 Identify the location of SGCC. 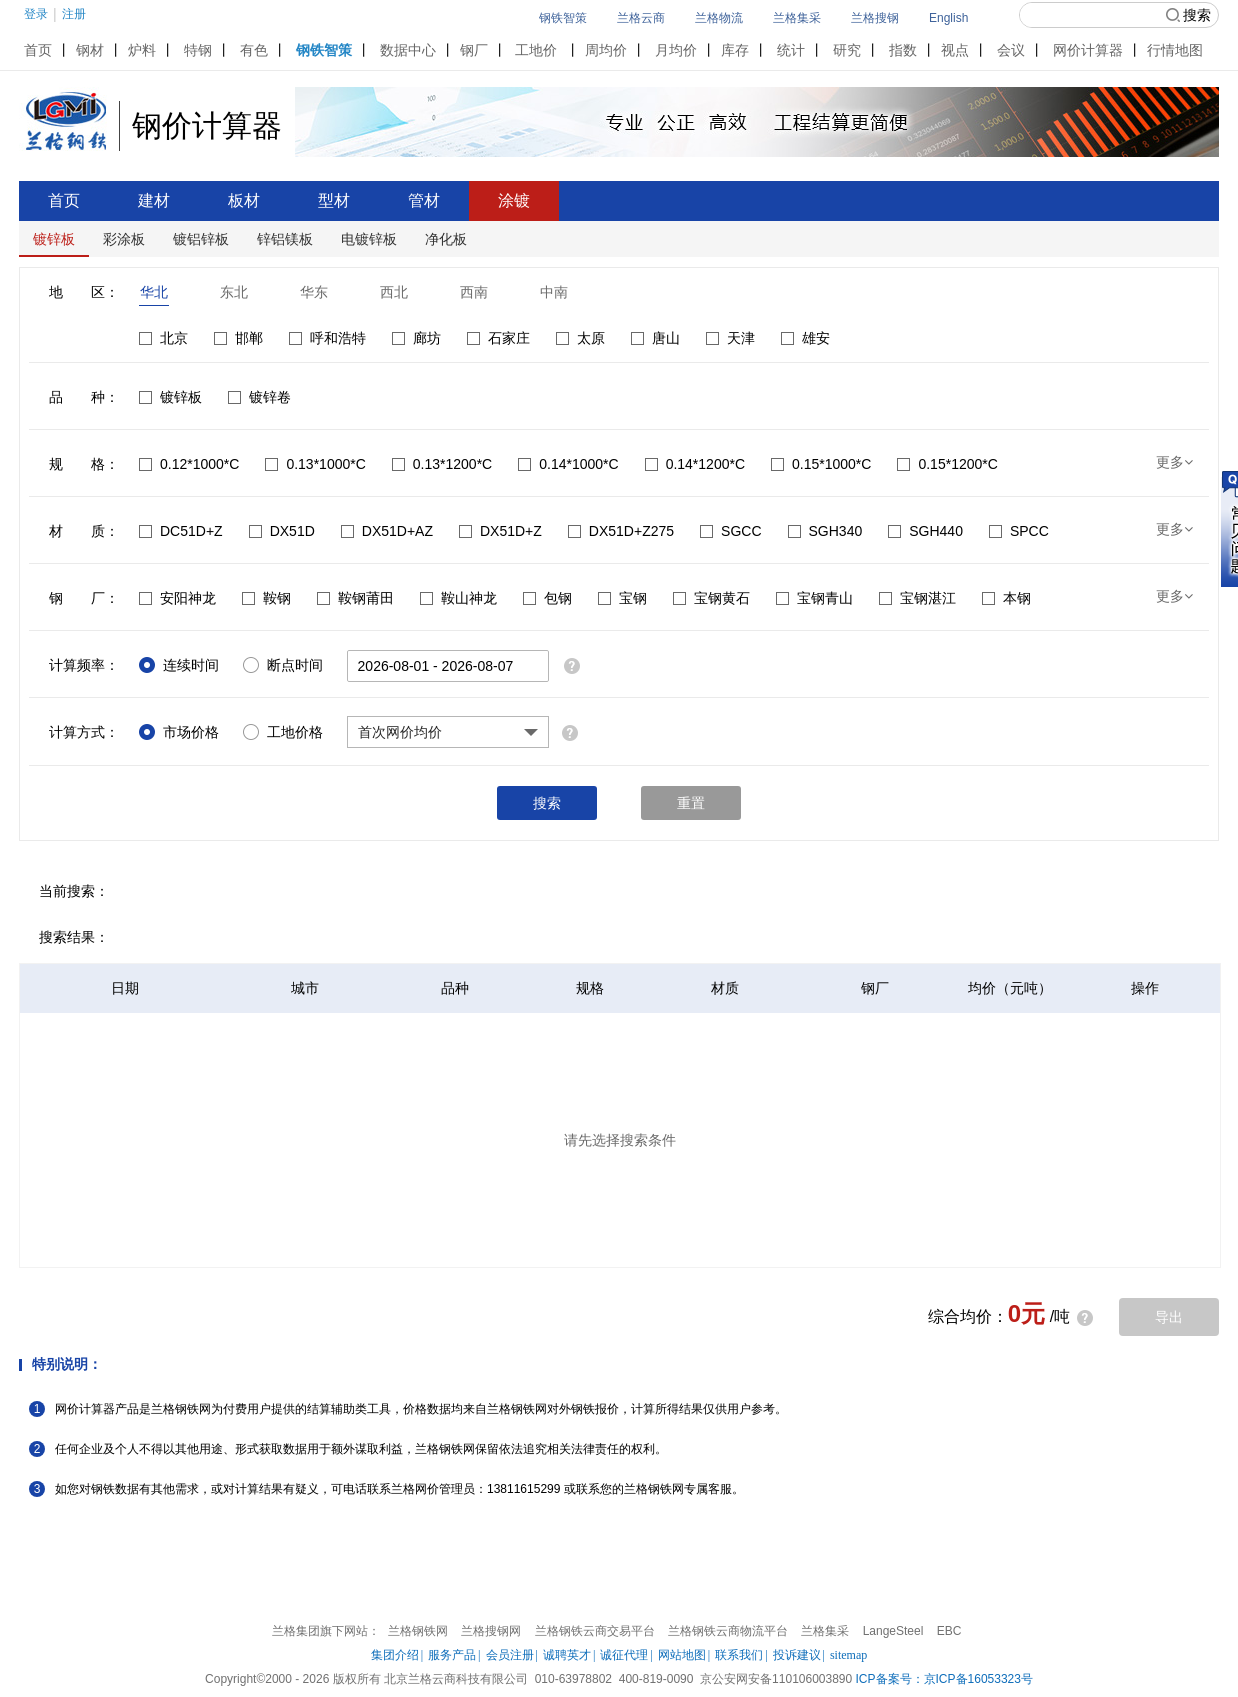
(730, 531).